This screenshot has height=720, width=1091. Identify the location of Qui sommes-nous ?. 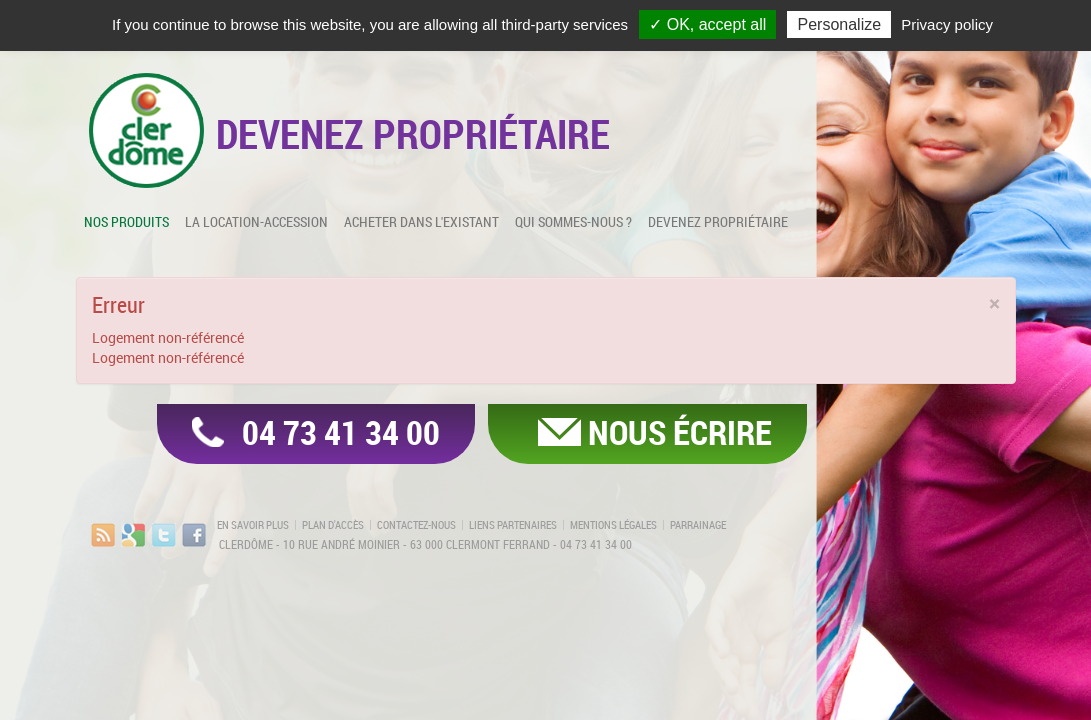
(573, 221).